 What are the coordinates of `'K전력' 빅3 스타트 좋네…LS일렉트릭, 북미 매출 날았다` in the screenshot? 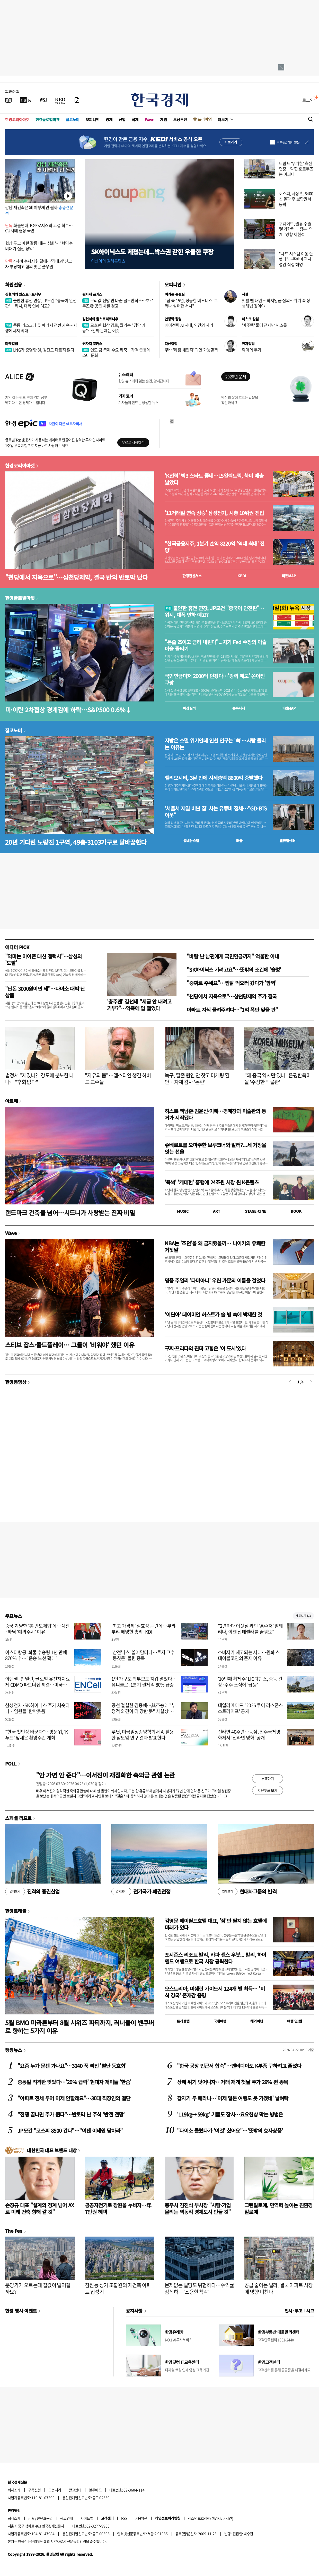 It's located at (214, 479).